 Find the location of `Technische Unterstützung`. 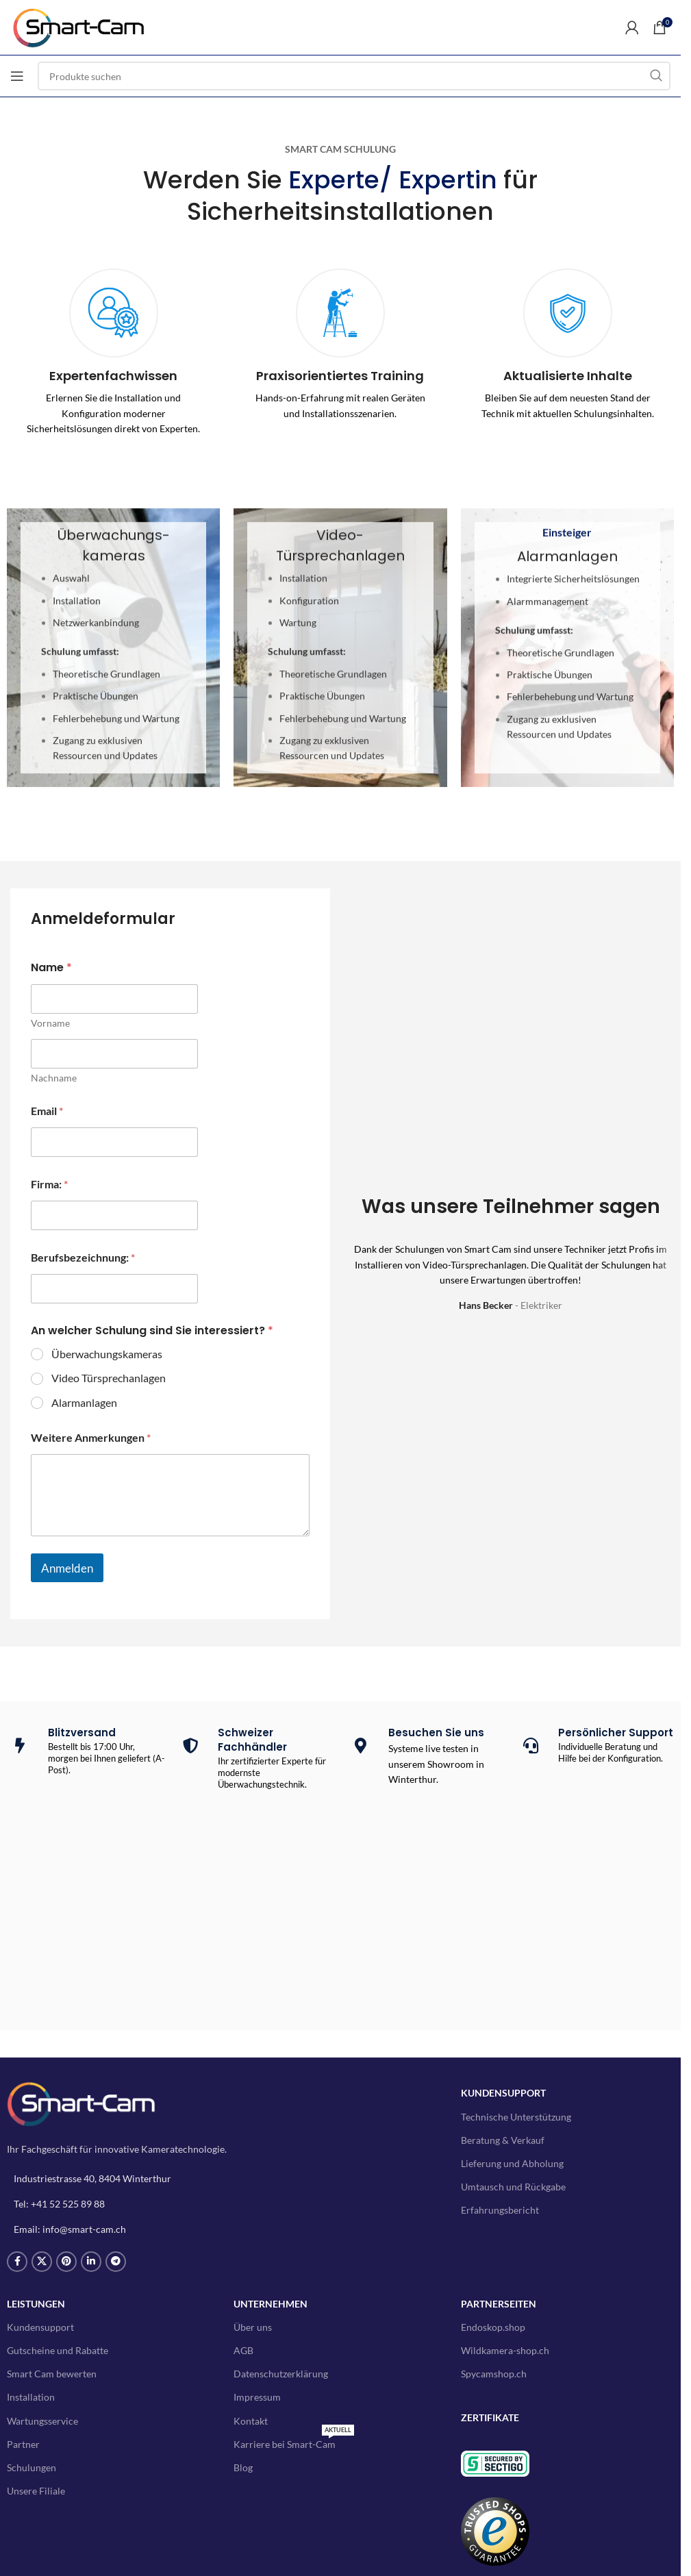

Technische Unterstützung is located at coordinates (516, 2117).